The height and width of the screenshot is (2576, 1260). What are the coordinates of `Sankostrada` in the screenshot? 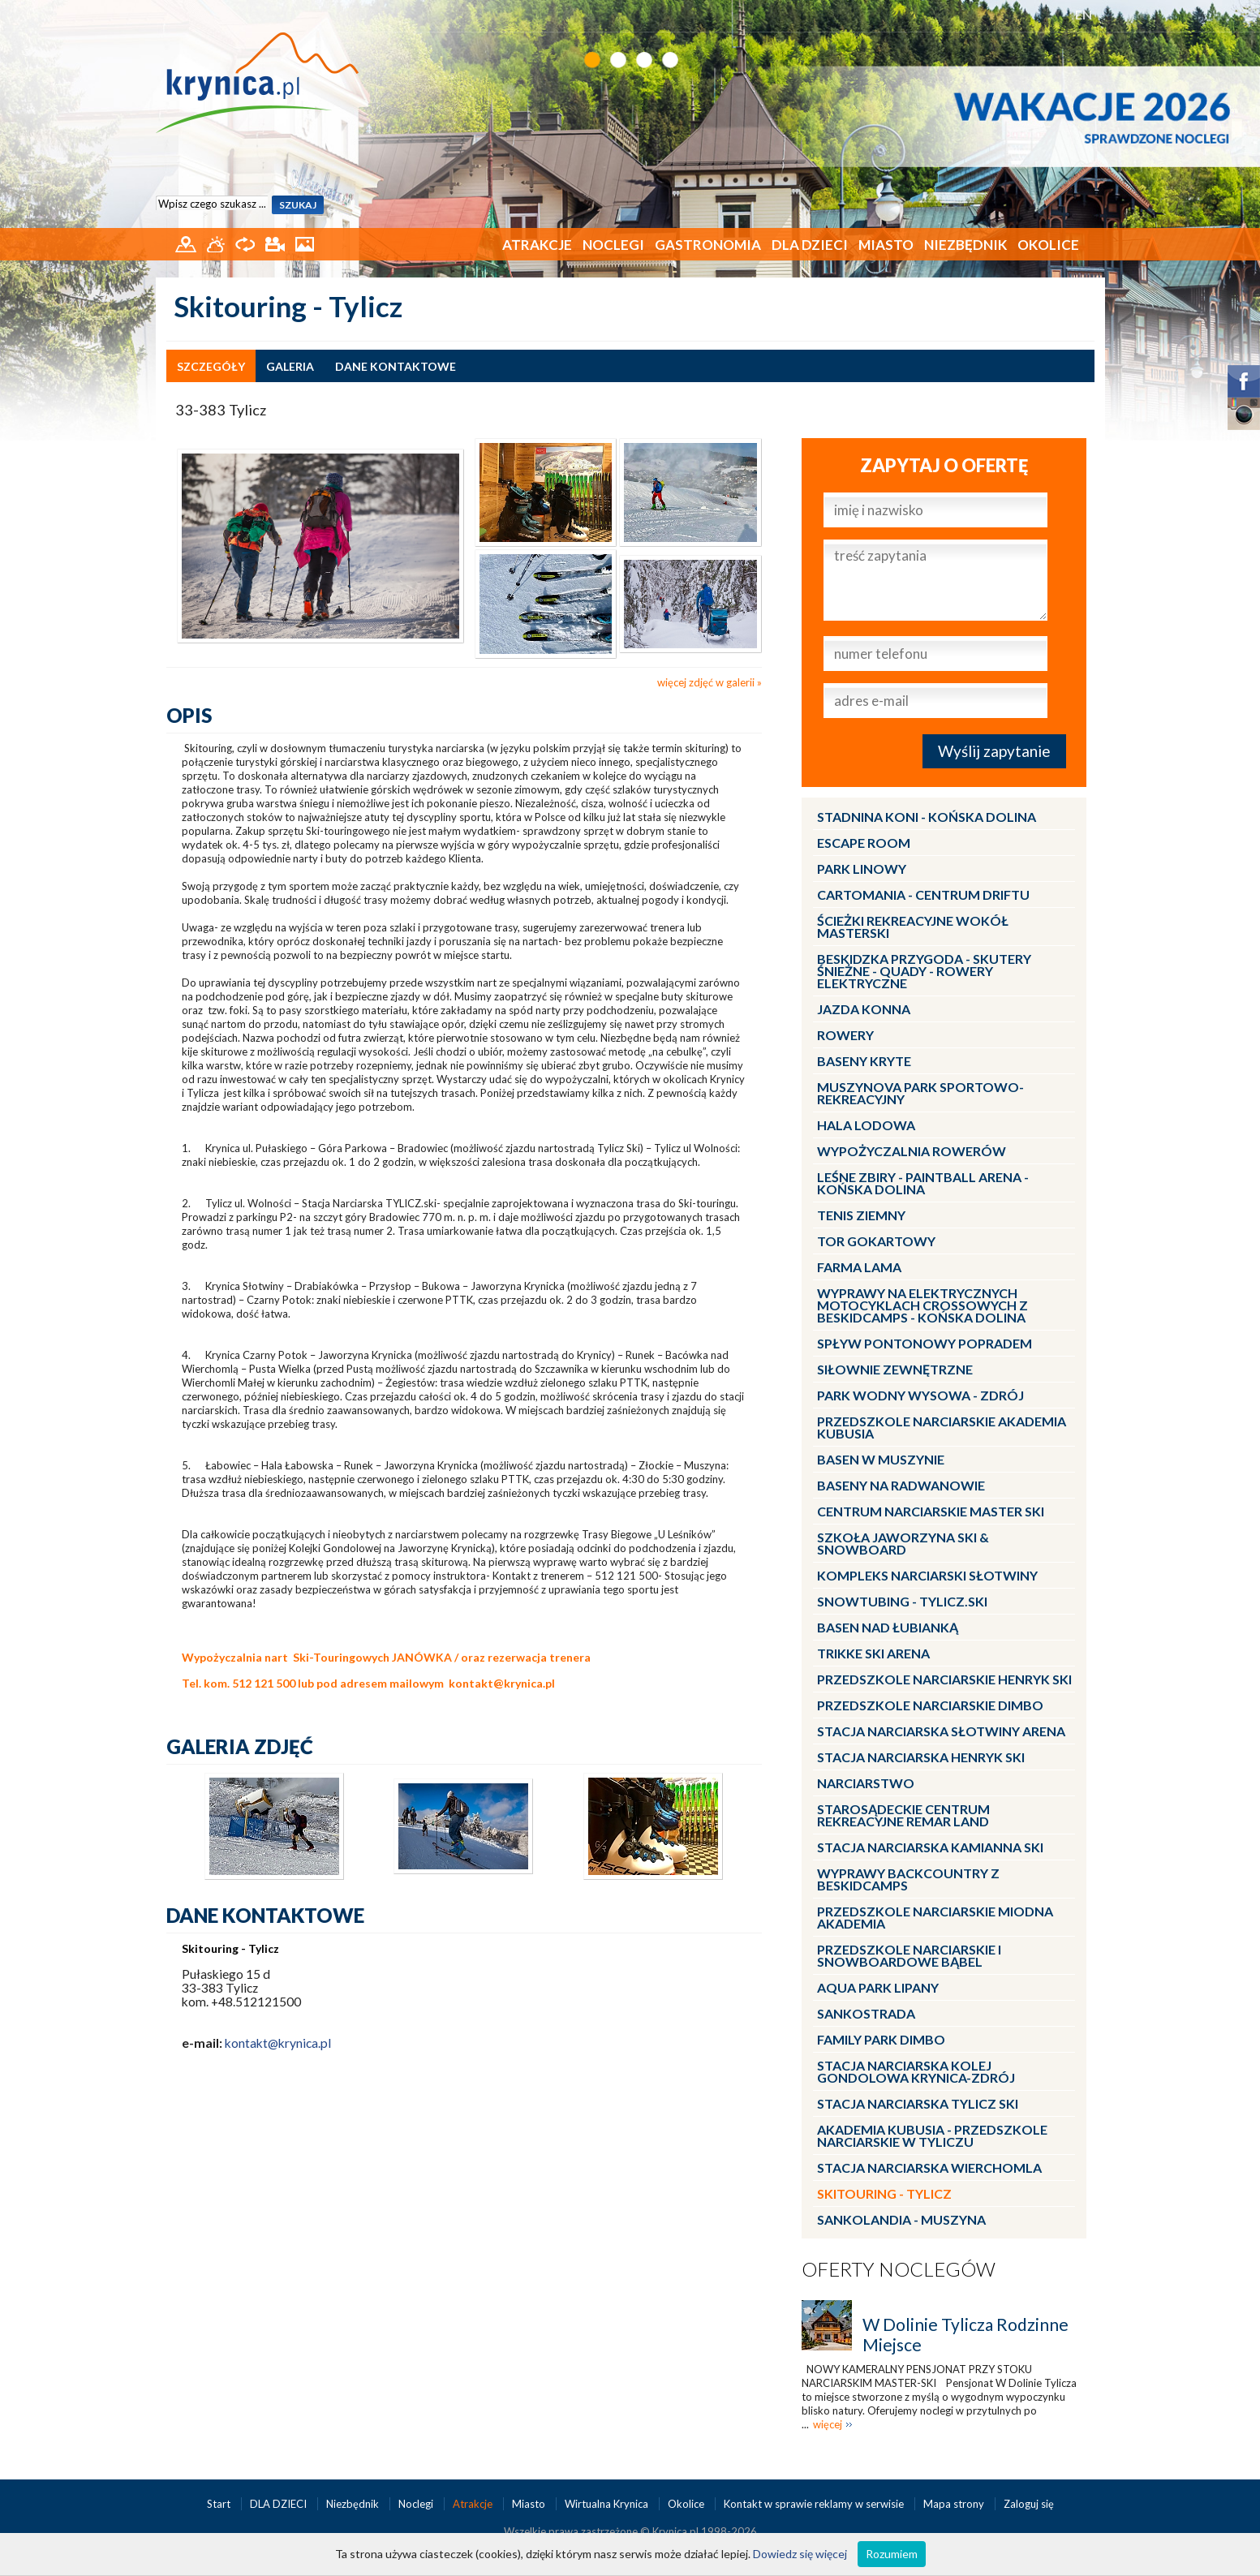 It's located at (866, 2013).